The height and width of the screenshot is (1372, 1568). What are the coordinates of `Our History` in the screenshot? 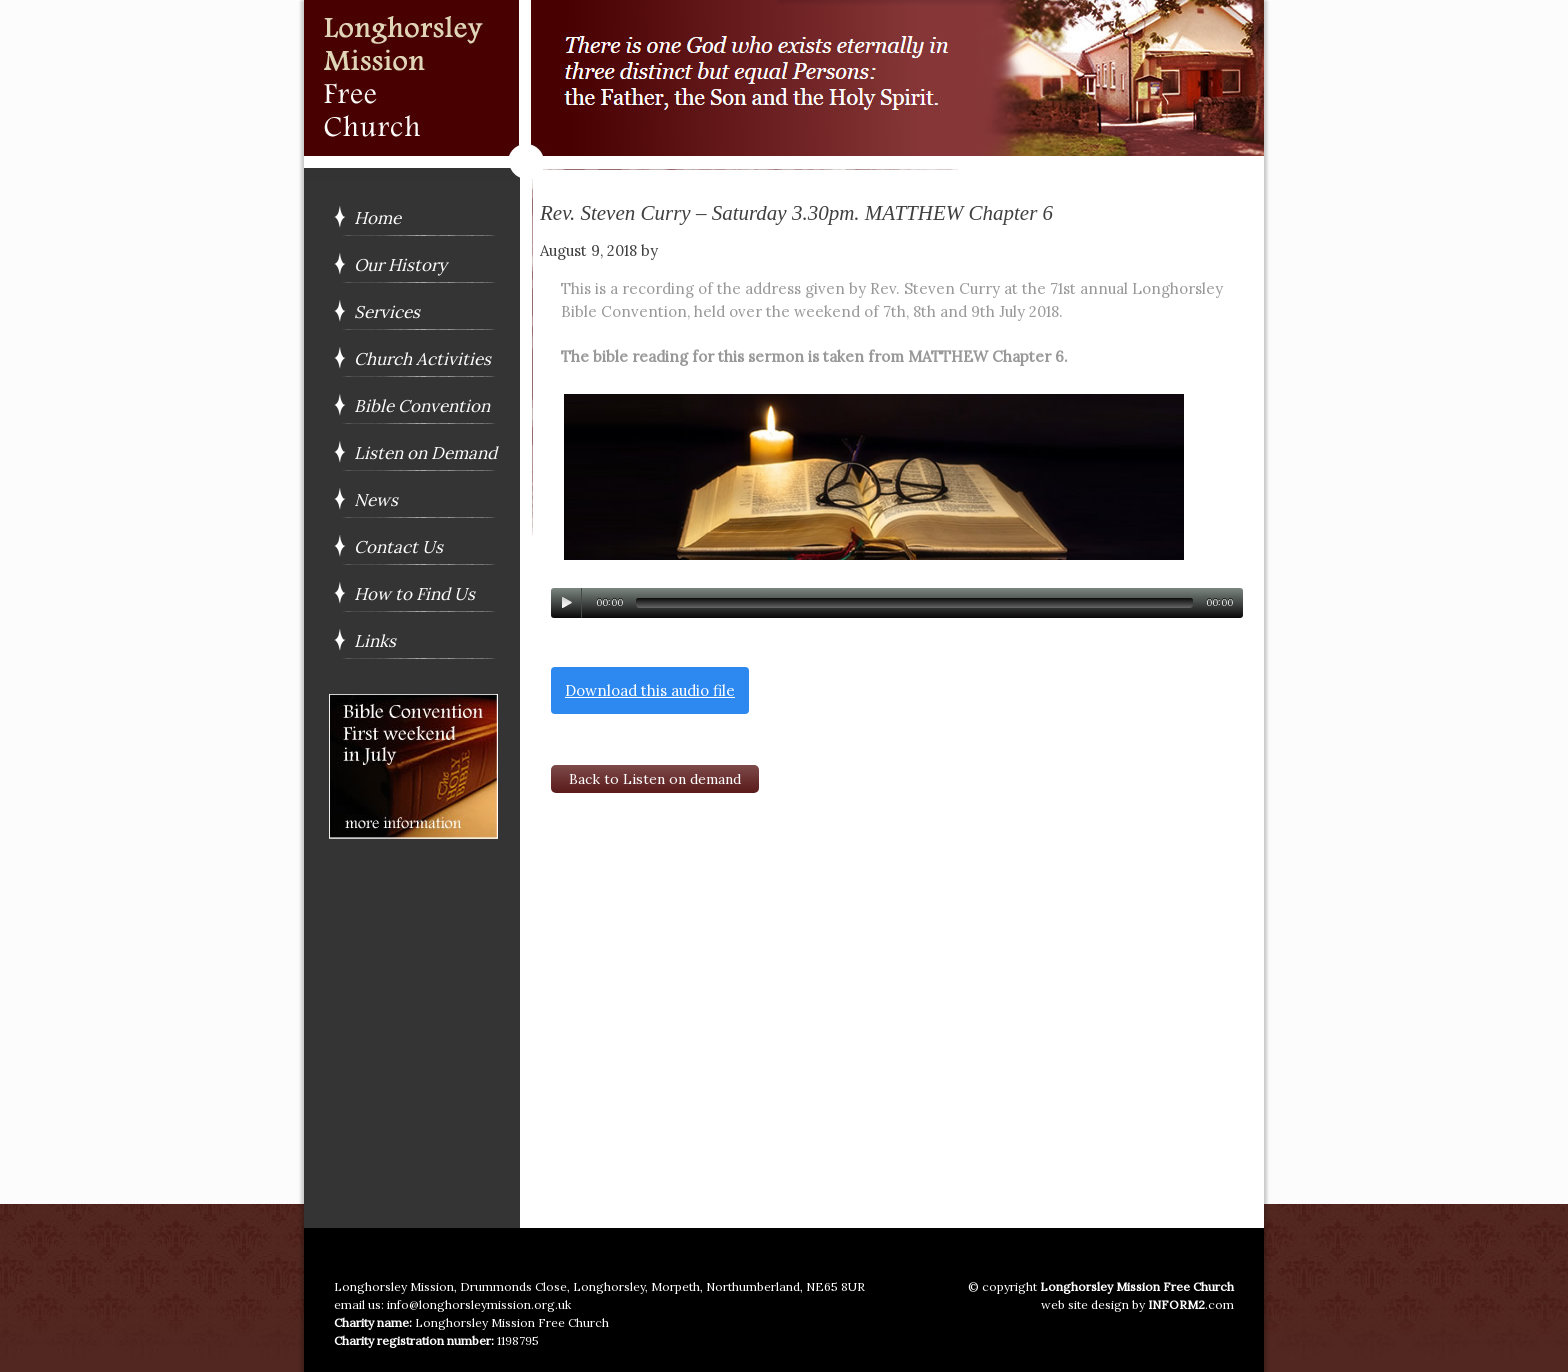 It's located at (400, 265).